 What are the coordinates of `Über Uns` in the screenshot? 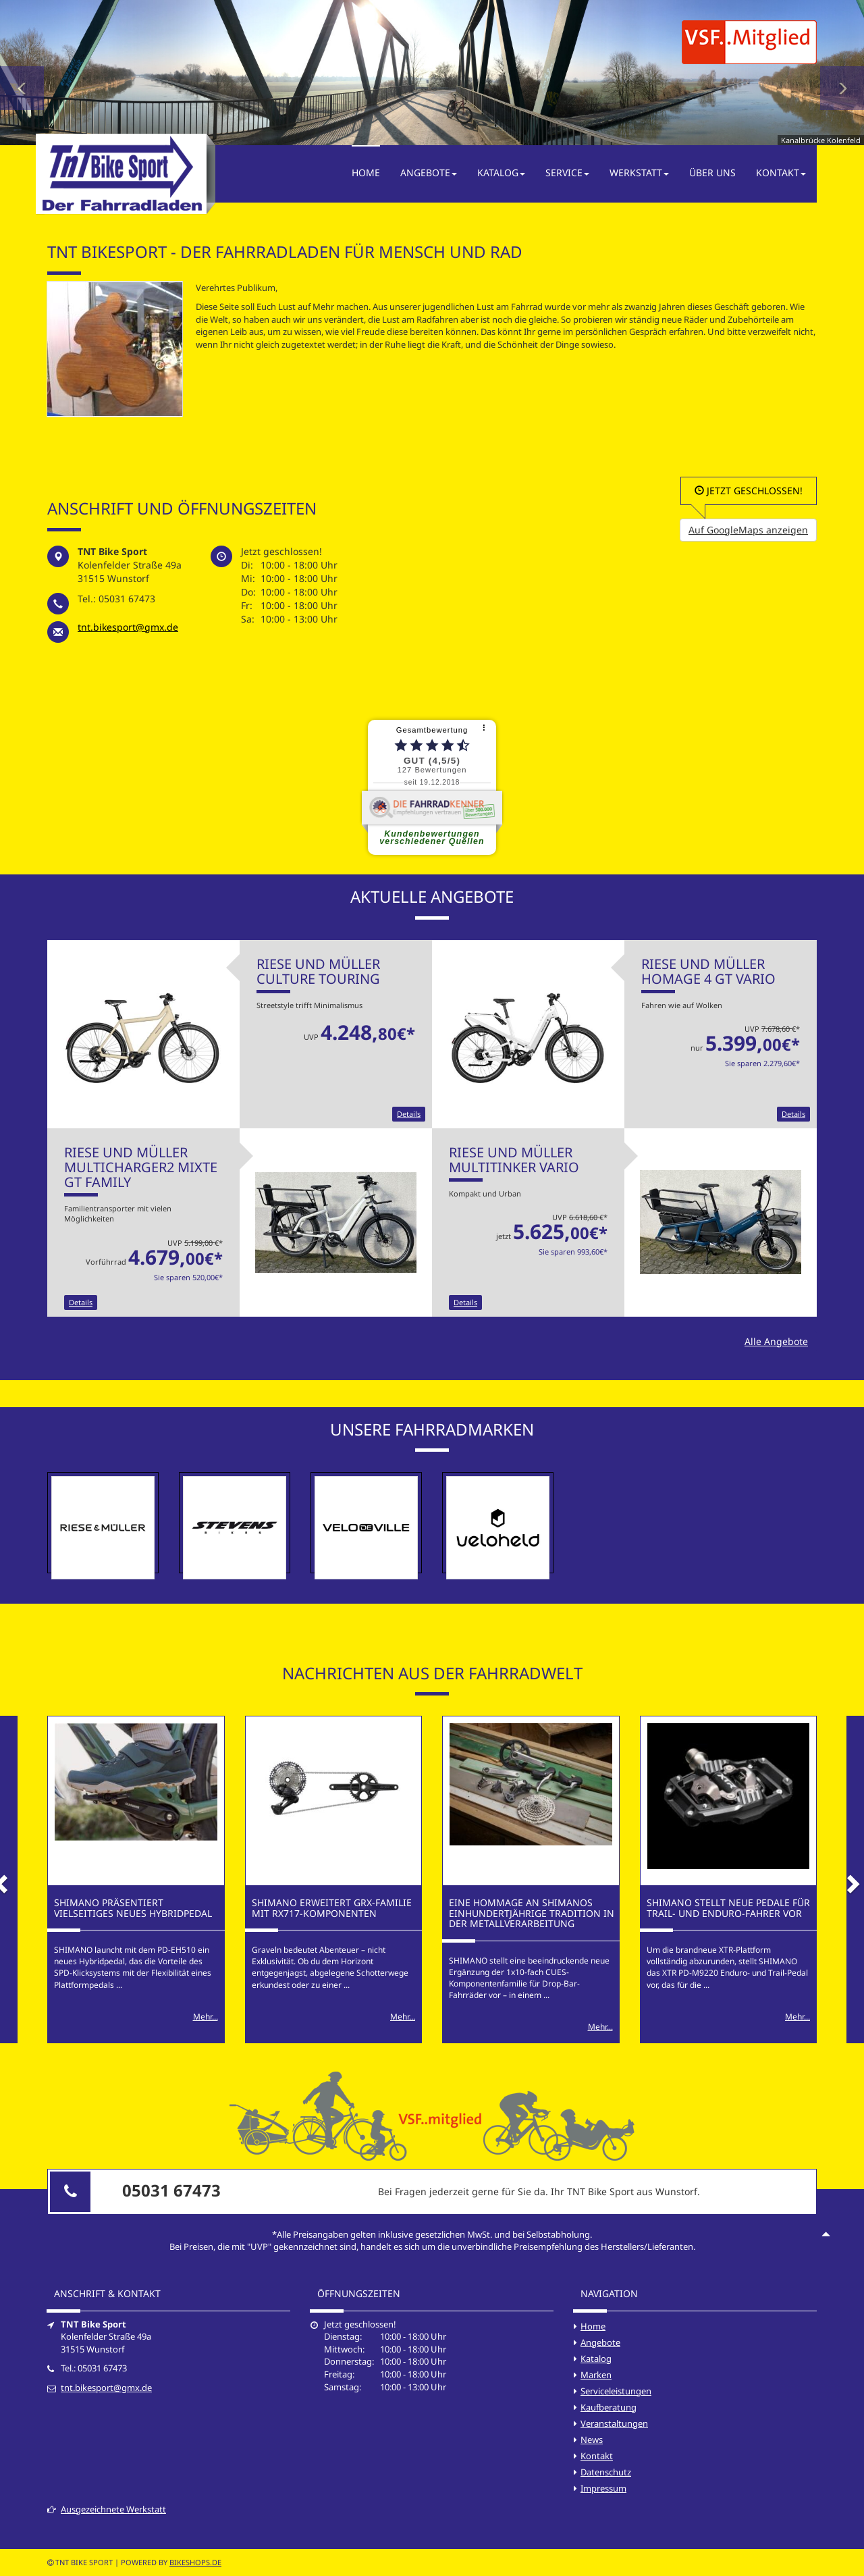 It's located at (712, 172).